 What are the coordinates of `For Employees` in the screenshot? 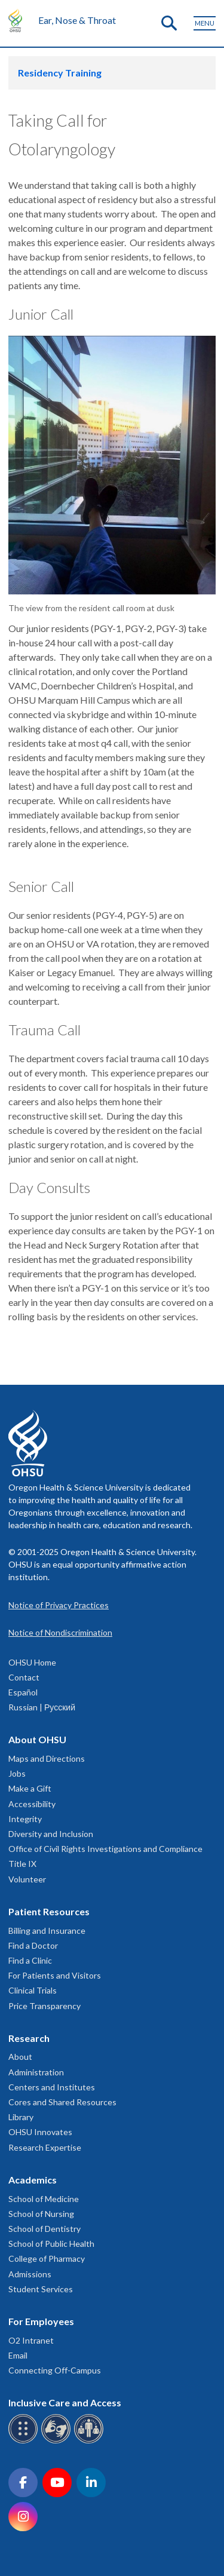 It's located at (41, 2321).